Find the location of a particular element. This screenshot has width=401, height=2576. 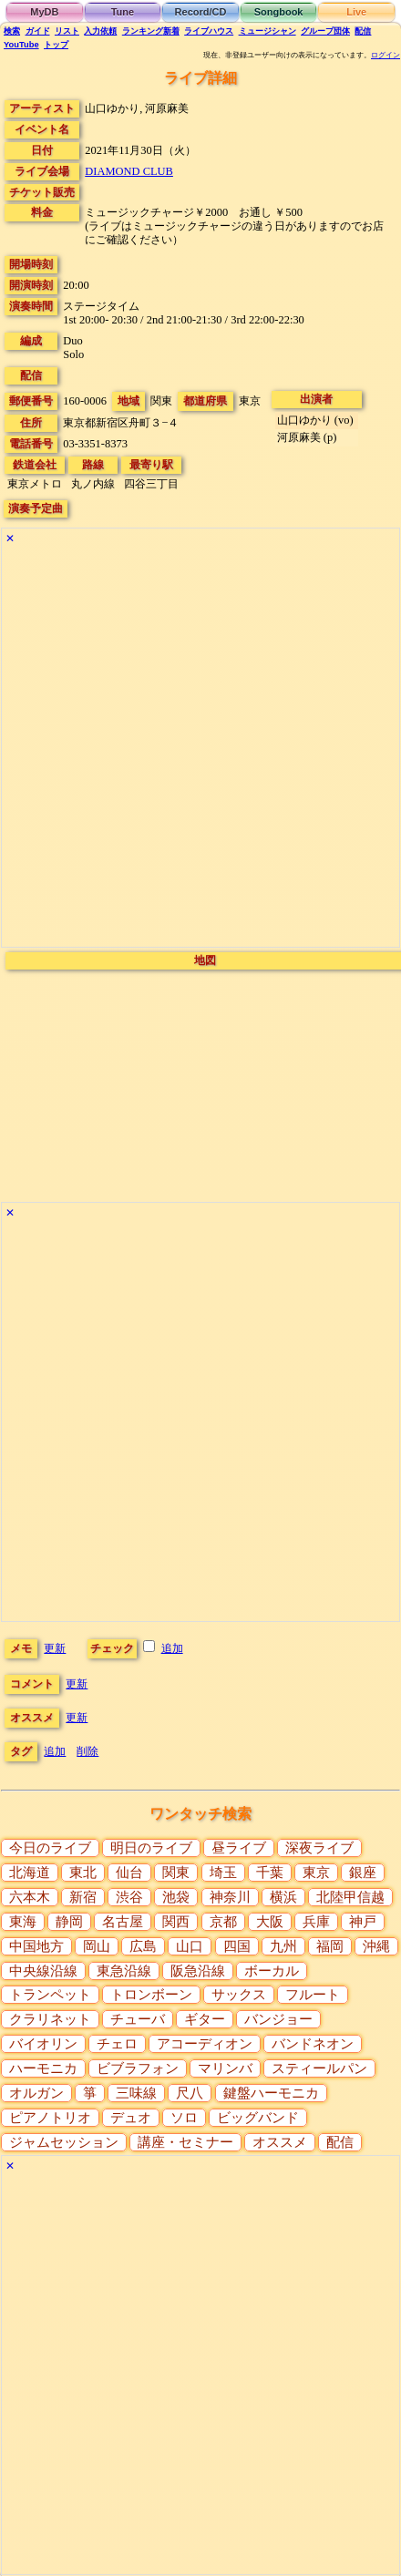

デュオ is located at coordinates (130, 2117).